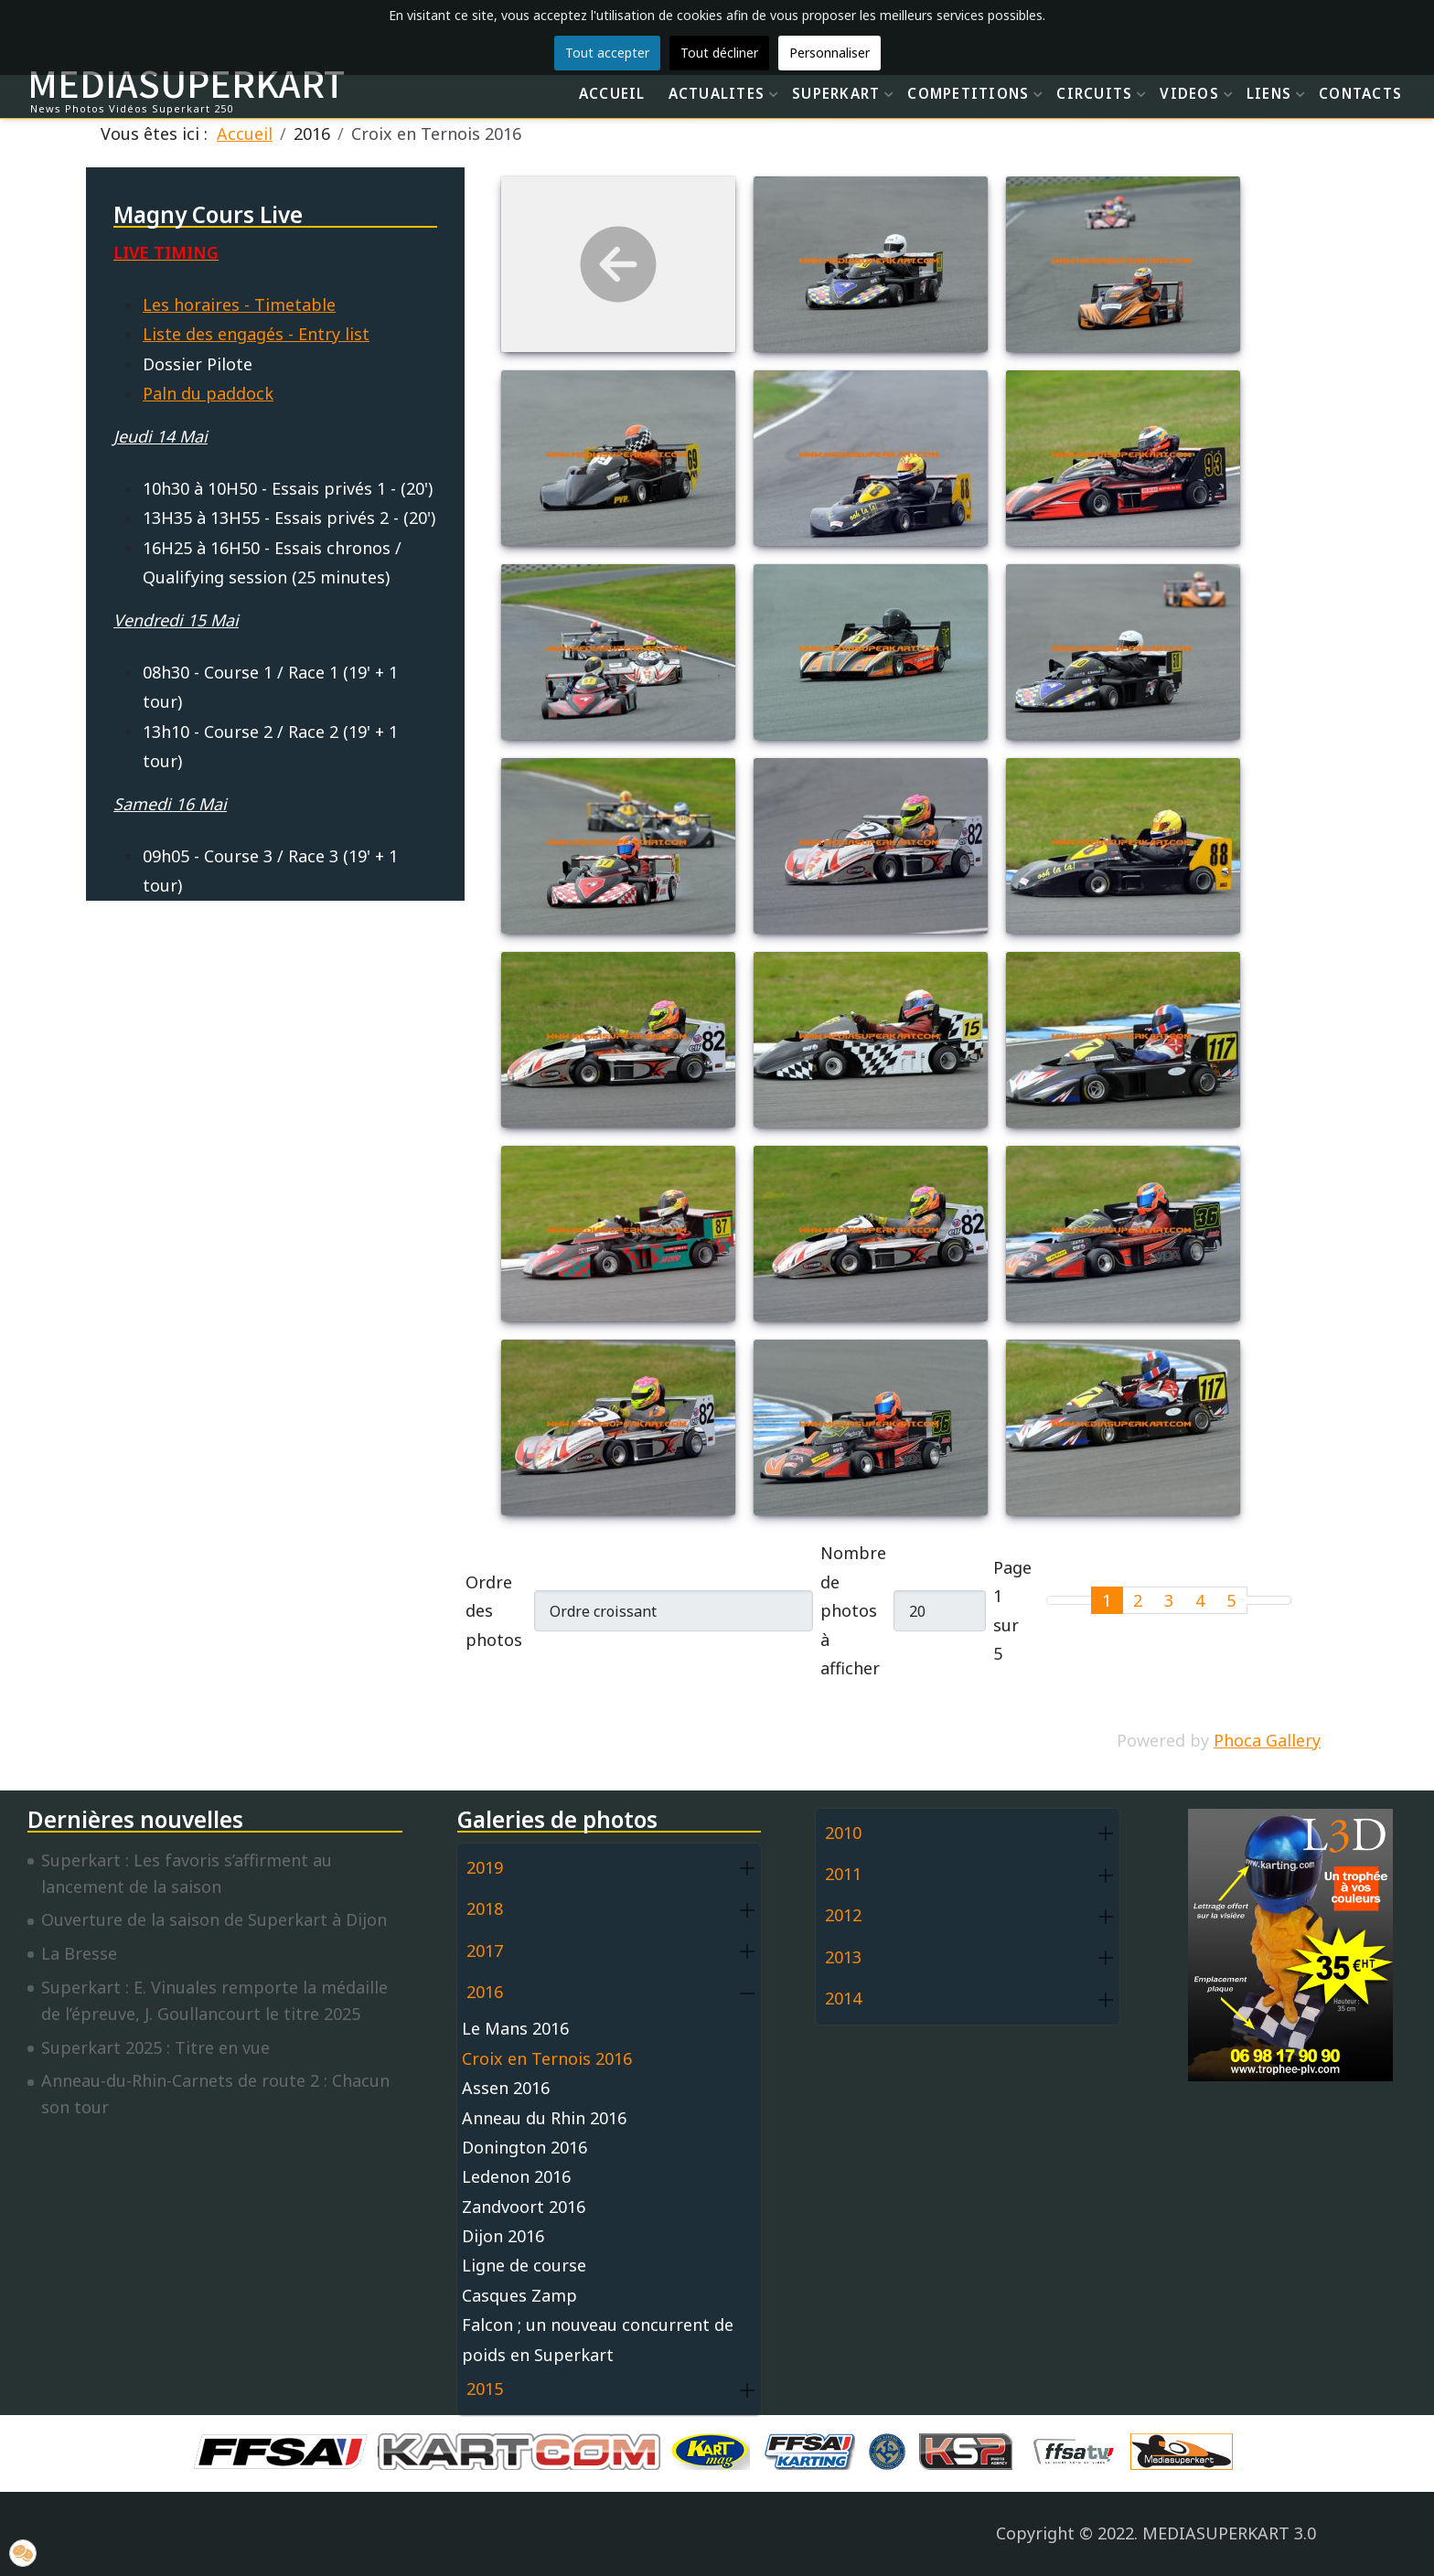 The width and height of the screenshot is (1434, 2576). What do you see at coordinates (484, 1950) in the screenshot?
I see `2017` at bounding box center [484, 1950].